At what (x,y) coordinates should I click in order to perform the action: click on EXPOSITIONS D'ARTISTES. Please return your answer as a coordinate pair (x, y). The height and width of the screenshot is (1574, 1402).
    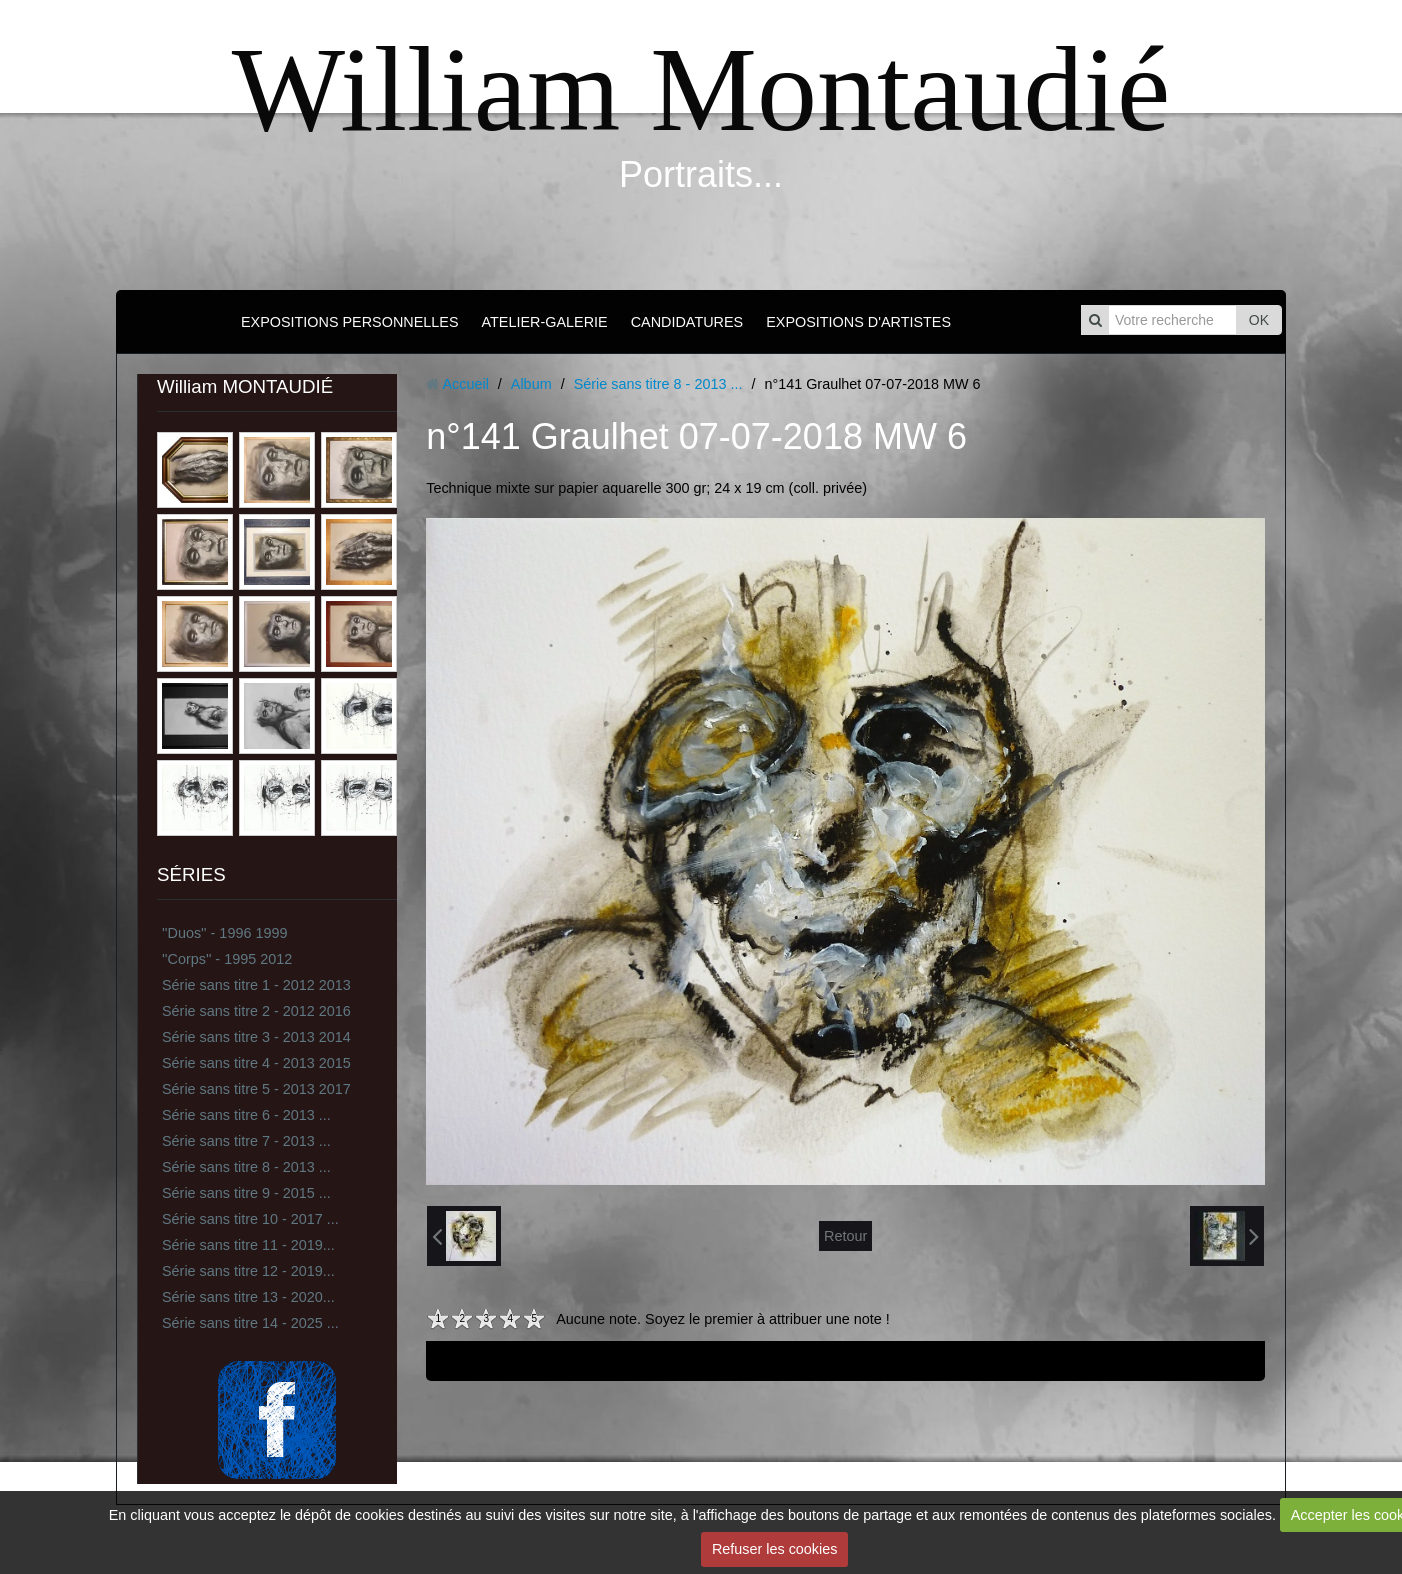
    Looking at the image, I should click on (858, 322).